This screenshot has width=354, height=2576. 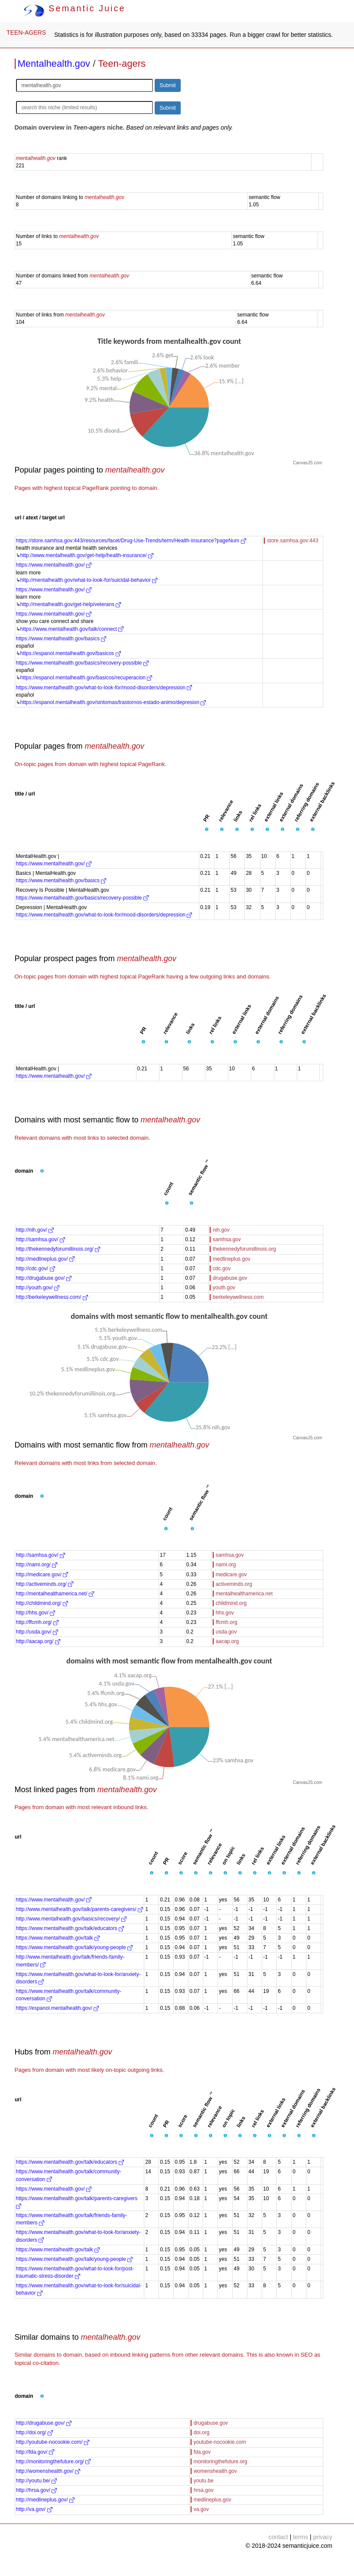 I want to click on http://va.gov/, so click(x=34, y=2509).